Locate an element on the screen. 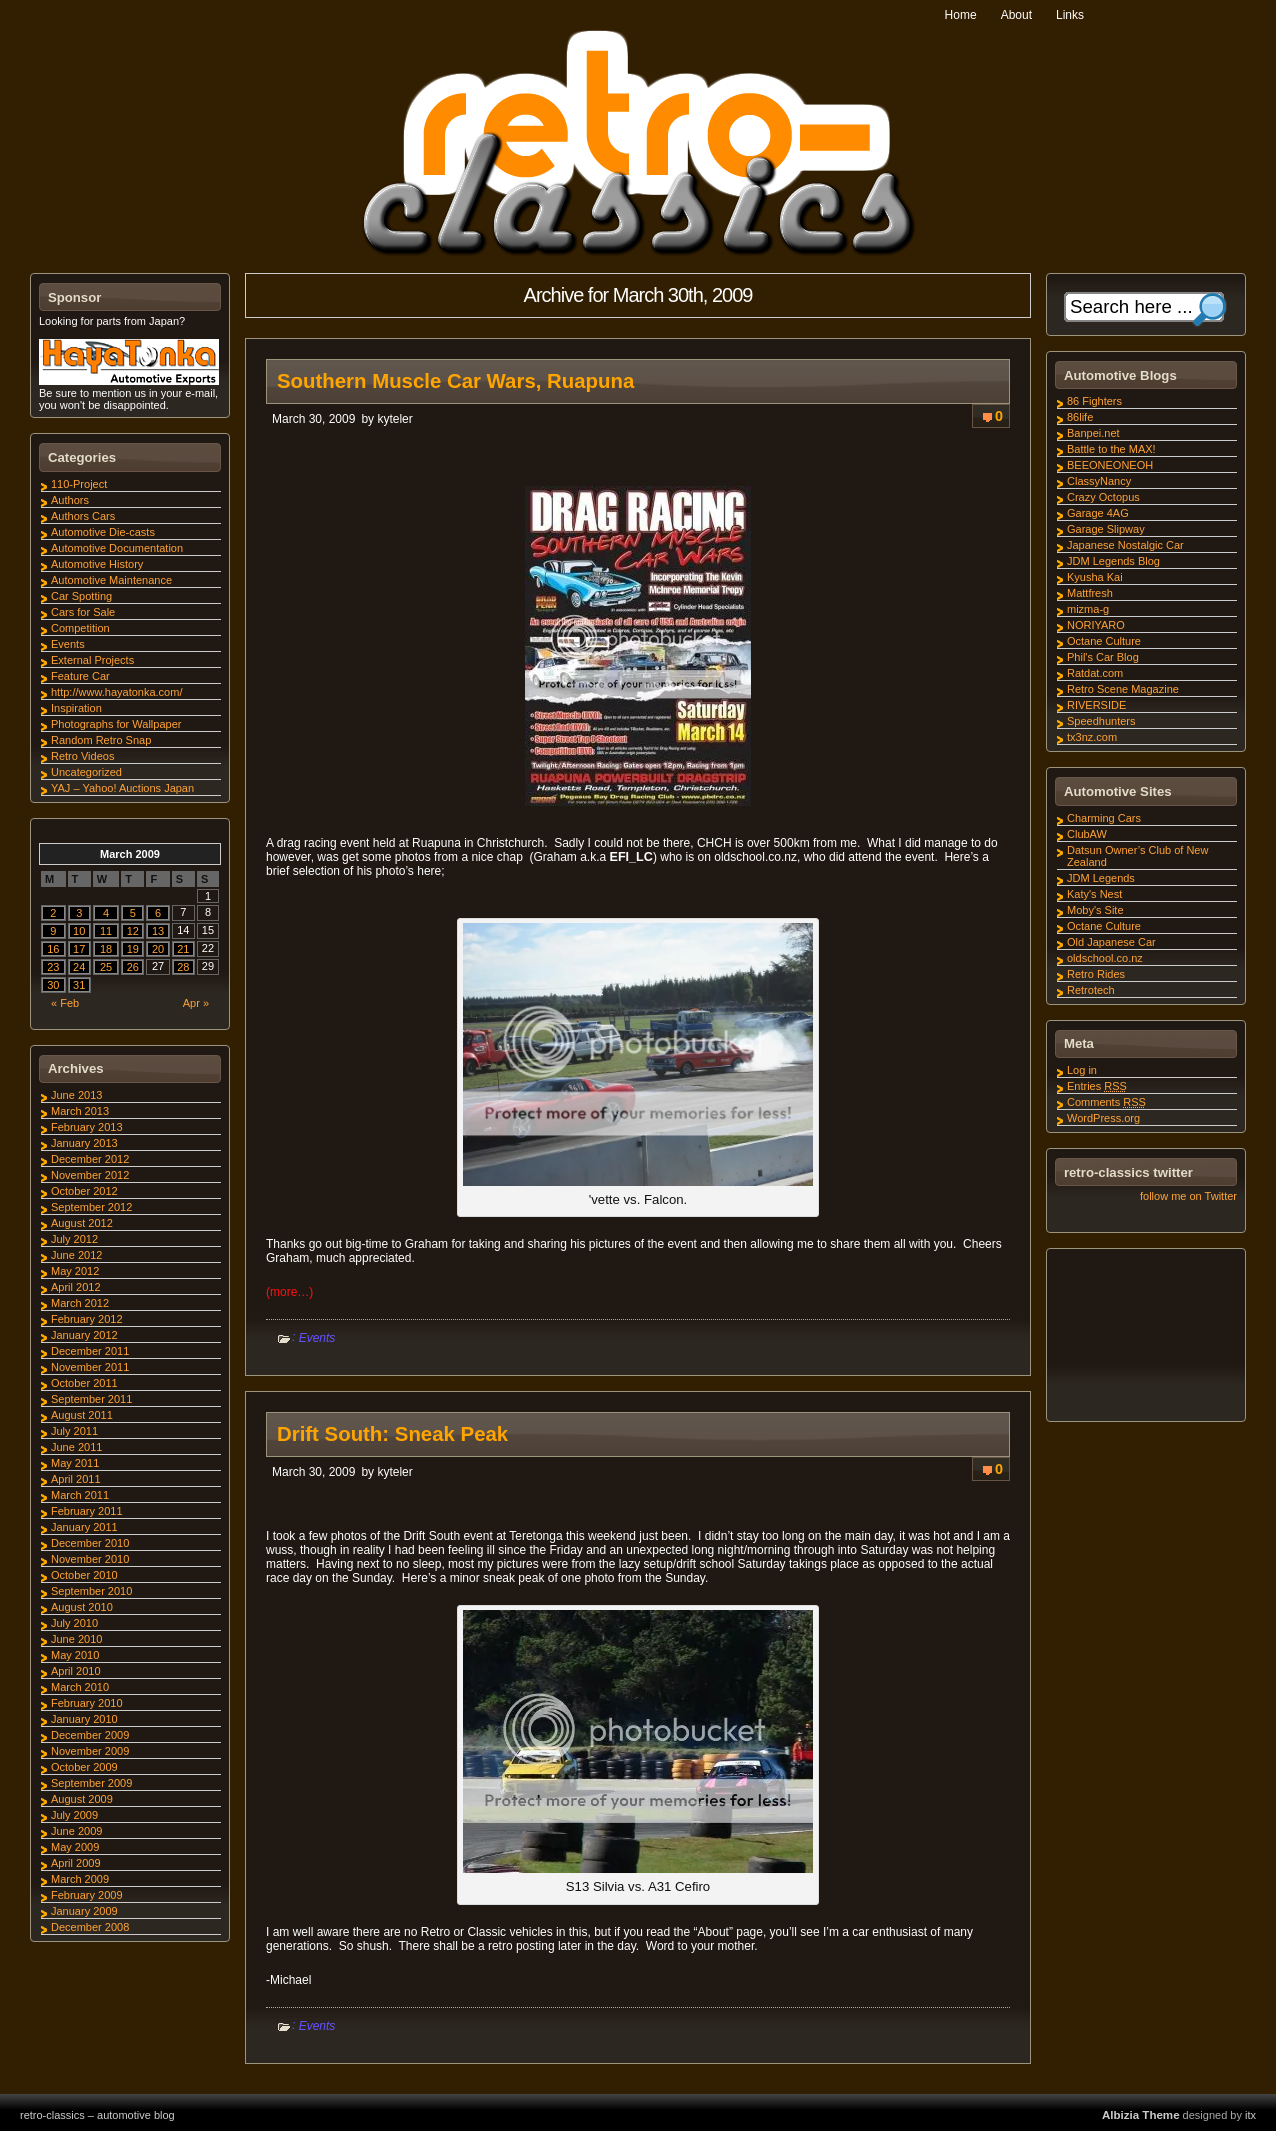  August 2011 is located at coordinates (82, 1415).